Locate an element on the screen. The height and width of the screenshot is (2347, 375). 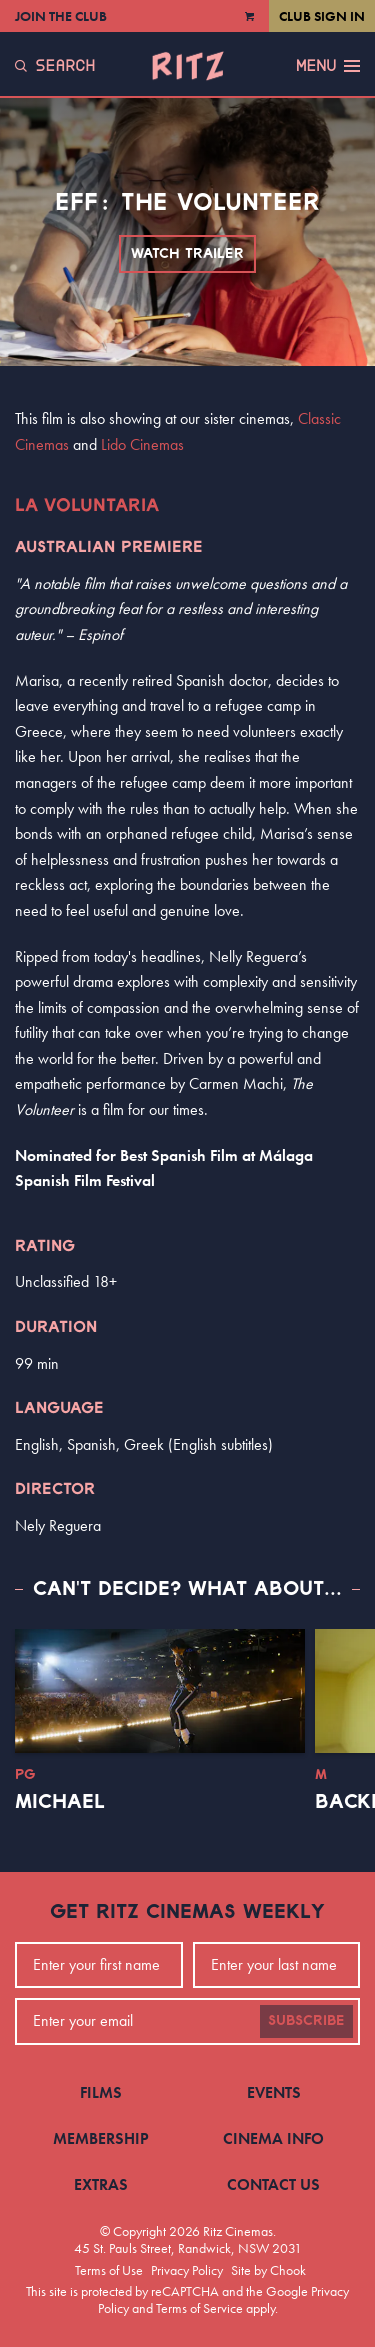
Watch Trailer is located at coordinates (187, 254).